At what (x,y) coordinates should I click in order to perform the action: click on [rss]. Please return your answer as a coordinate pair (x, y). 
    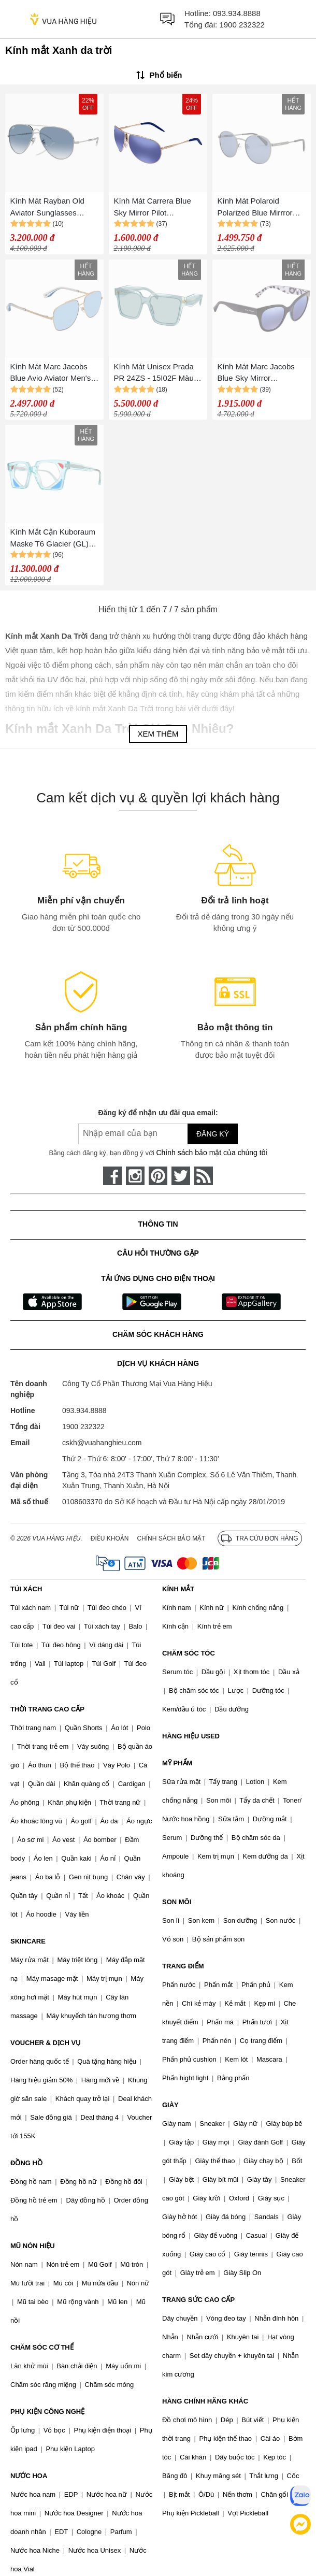
    Looking at the image, I should click on (203, 1176).